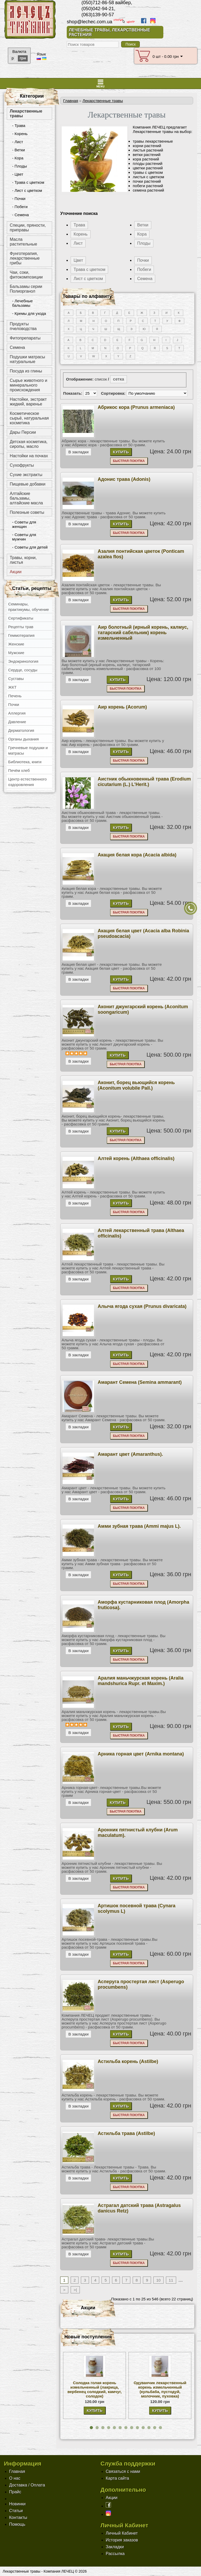  Describe the element at coordinates (17, 158) in the screenshot. I see `- Кора` at that location.